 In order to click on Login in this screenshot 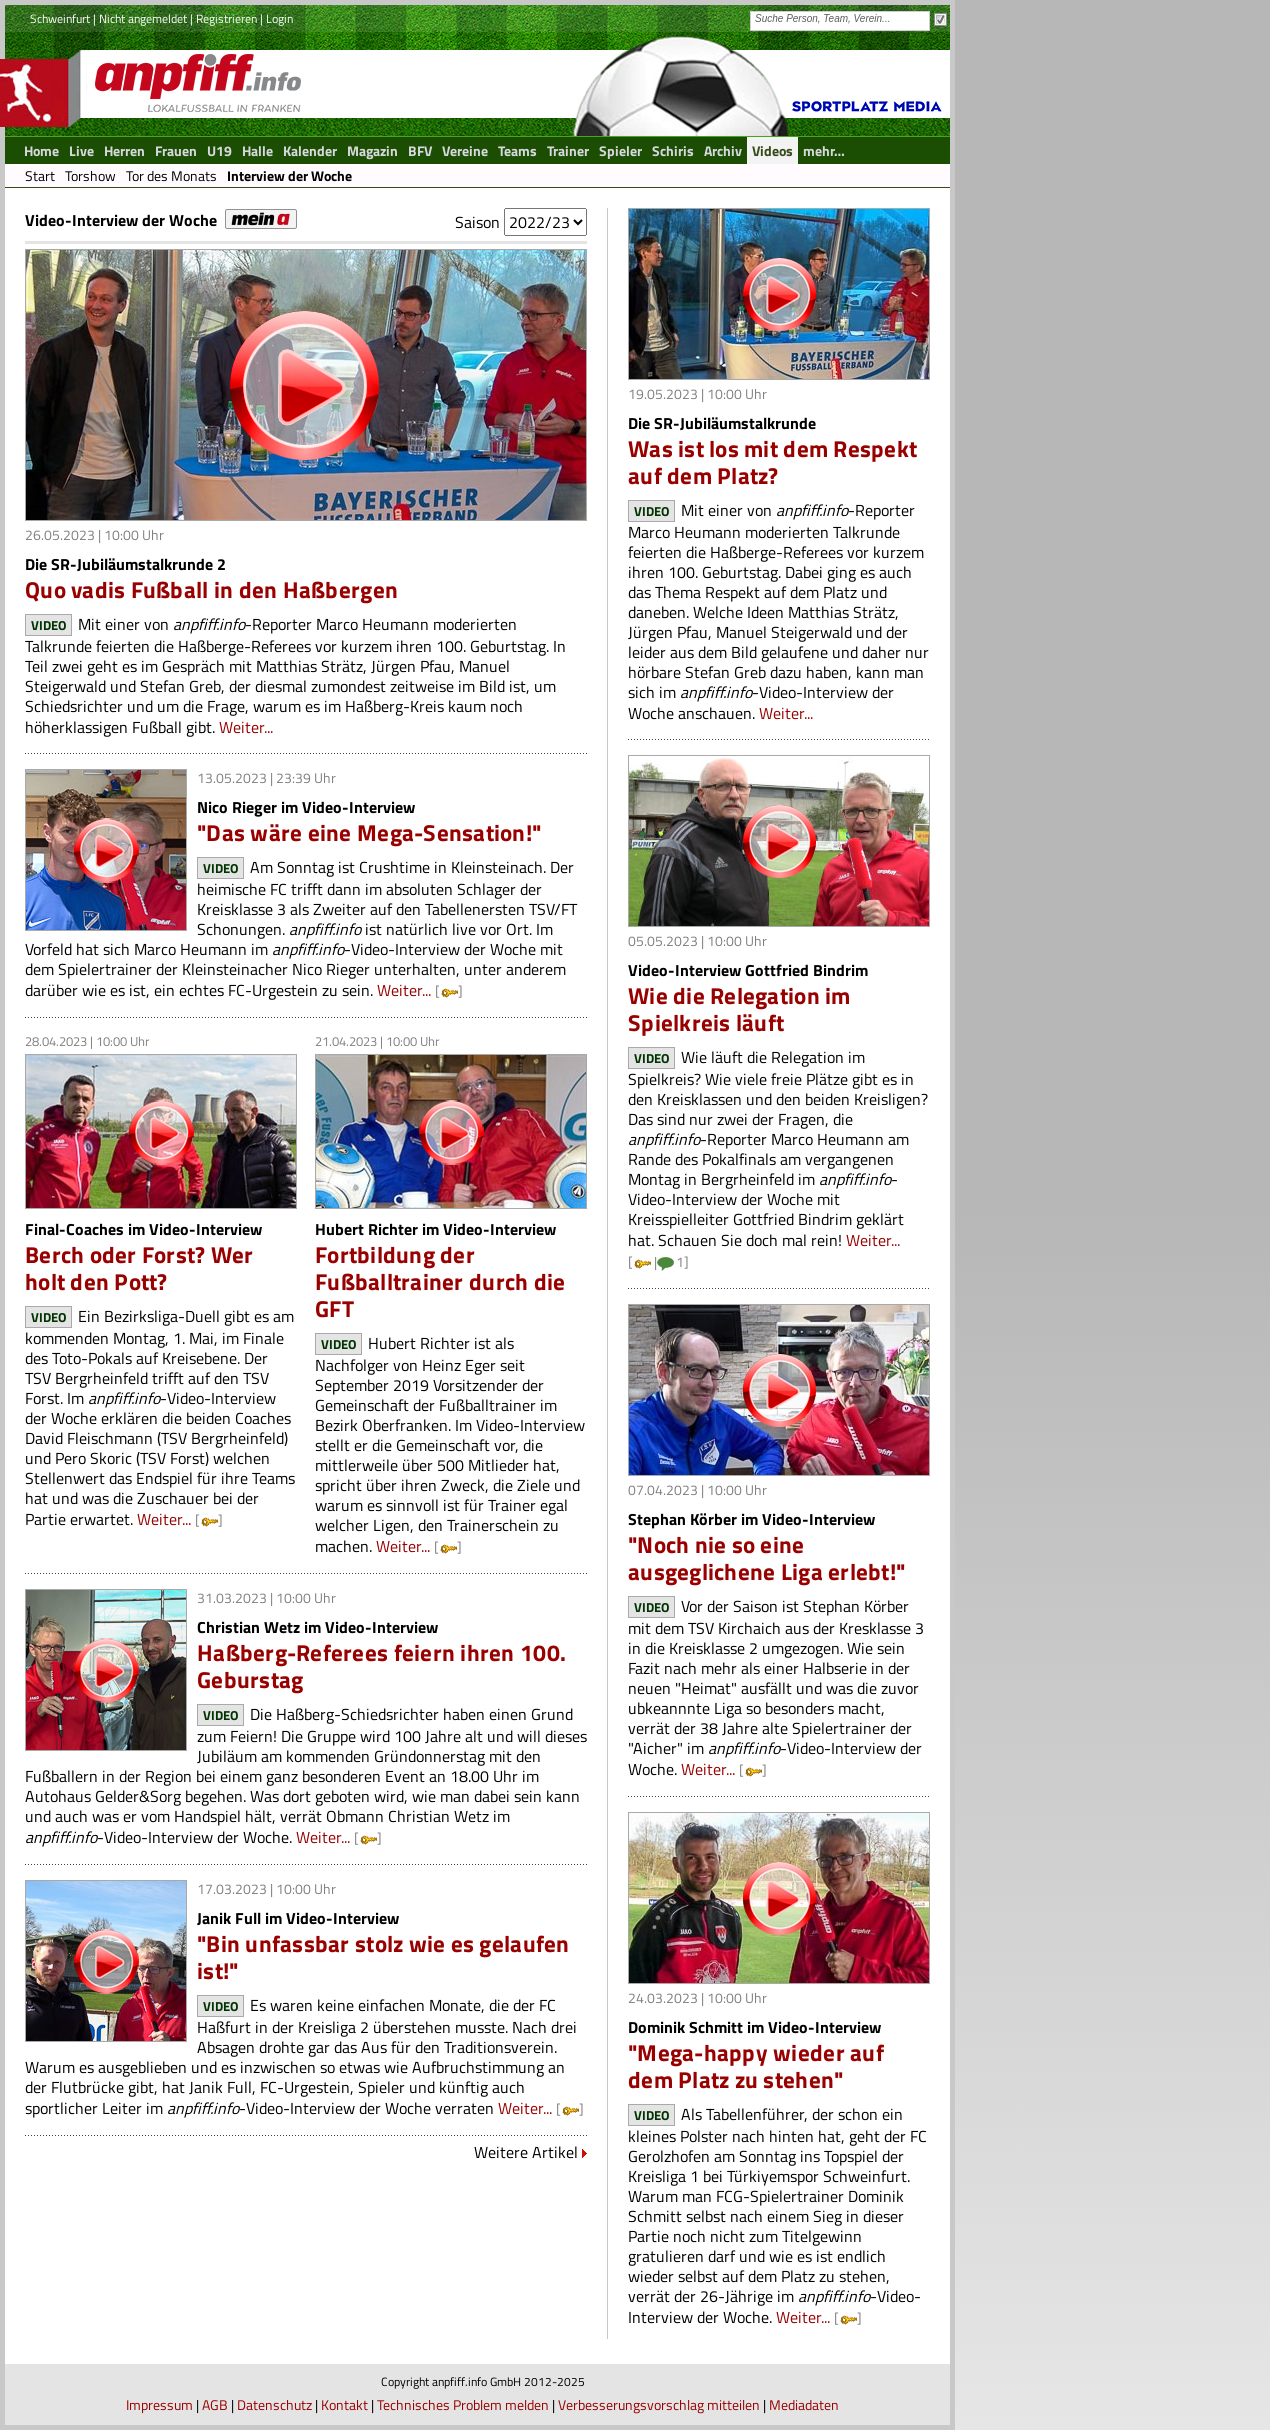, I will do `click(279, 18)`.